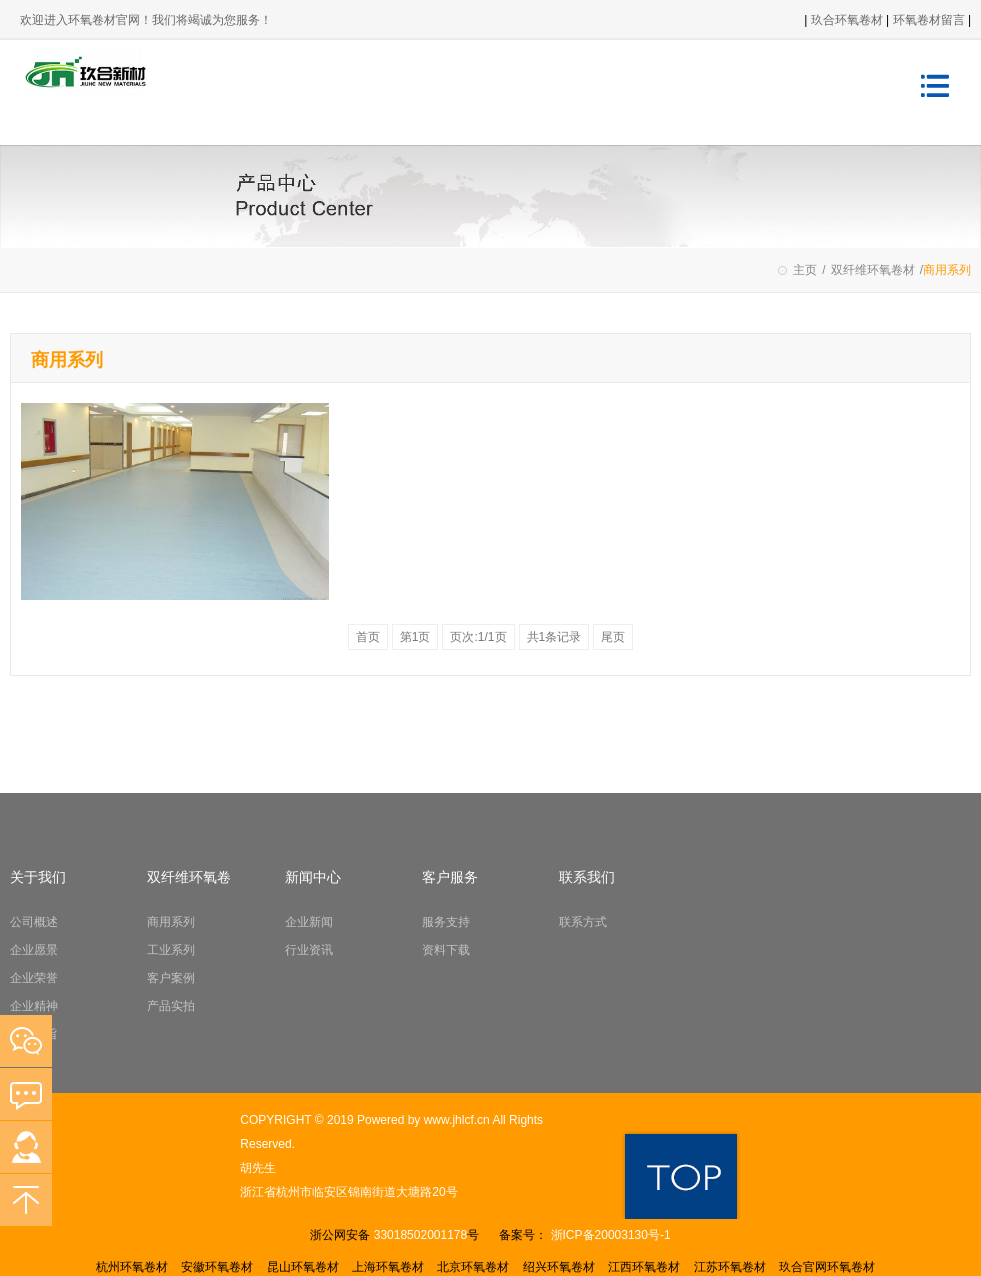 The height and width of the screenshot is (1276, 981). I want to click on 企业精神, so click(34, 1006).